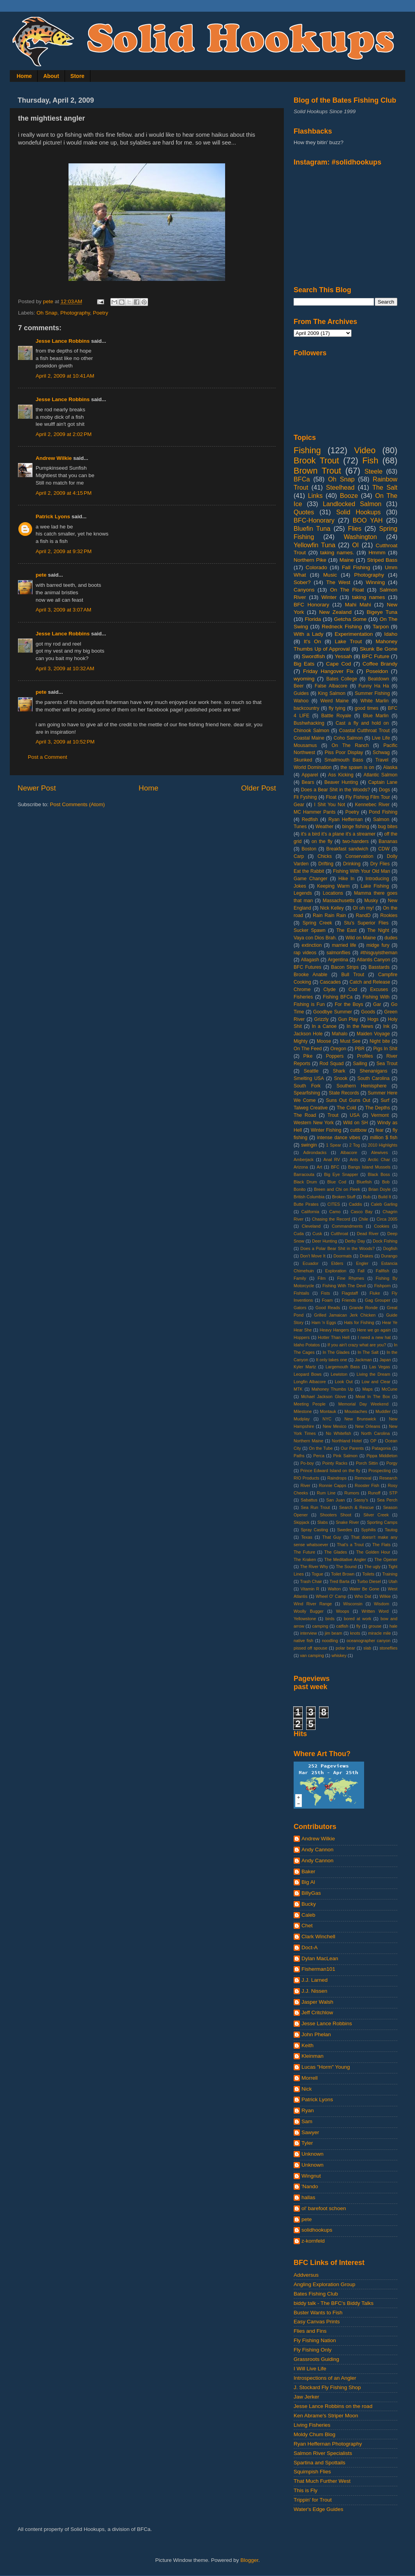 This screenshot has width=415, height=2576. I want to click on Bananas, so click(388, 841).